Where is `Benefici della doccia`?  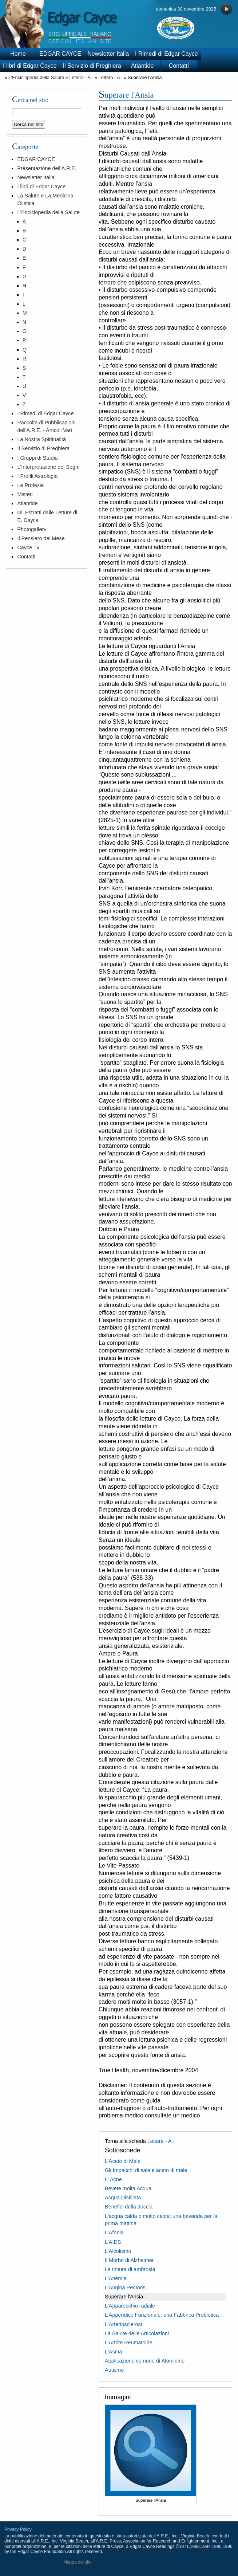 Benefici della doccia is located at coordinates (128, 2207).